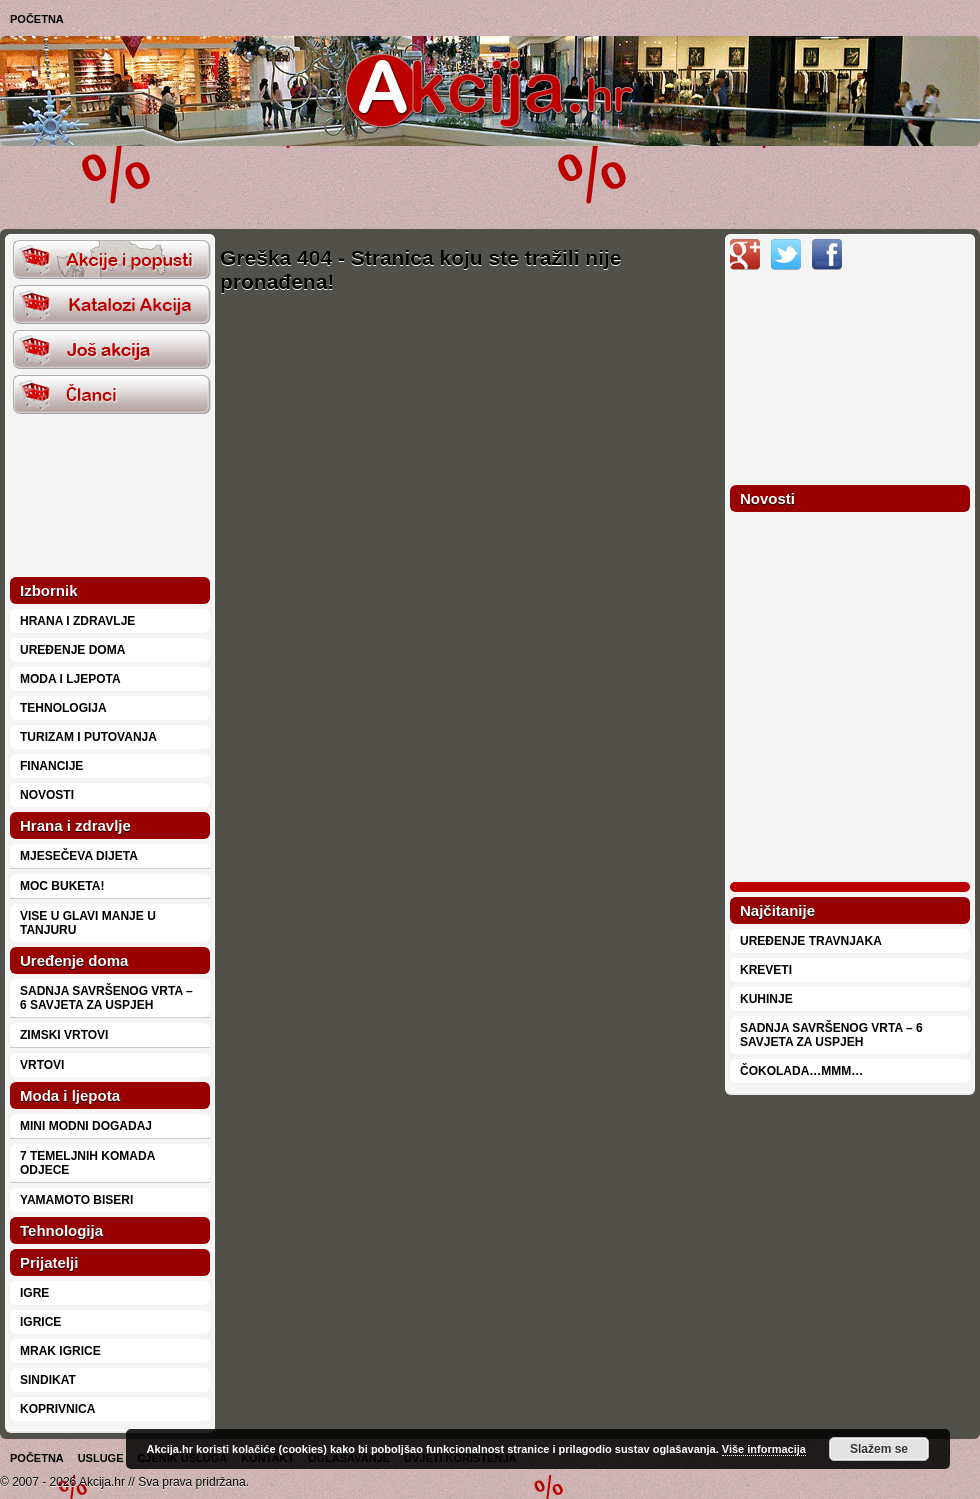 This screenshot has height=1499, width=980. I want to click on Mrak Igrice, so click(60, 1351).